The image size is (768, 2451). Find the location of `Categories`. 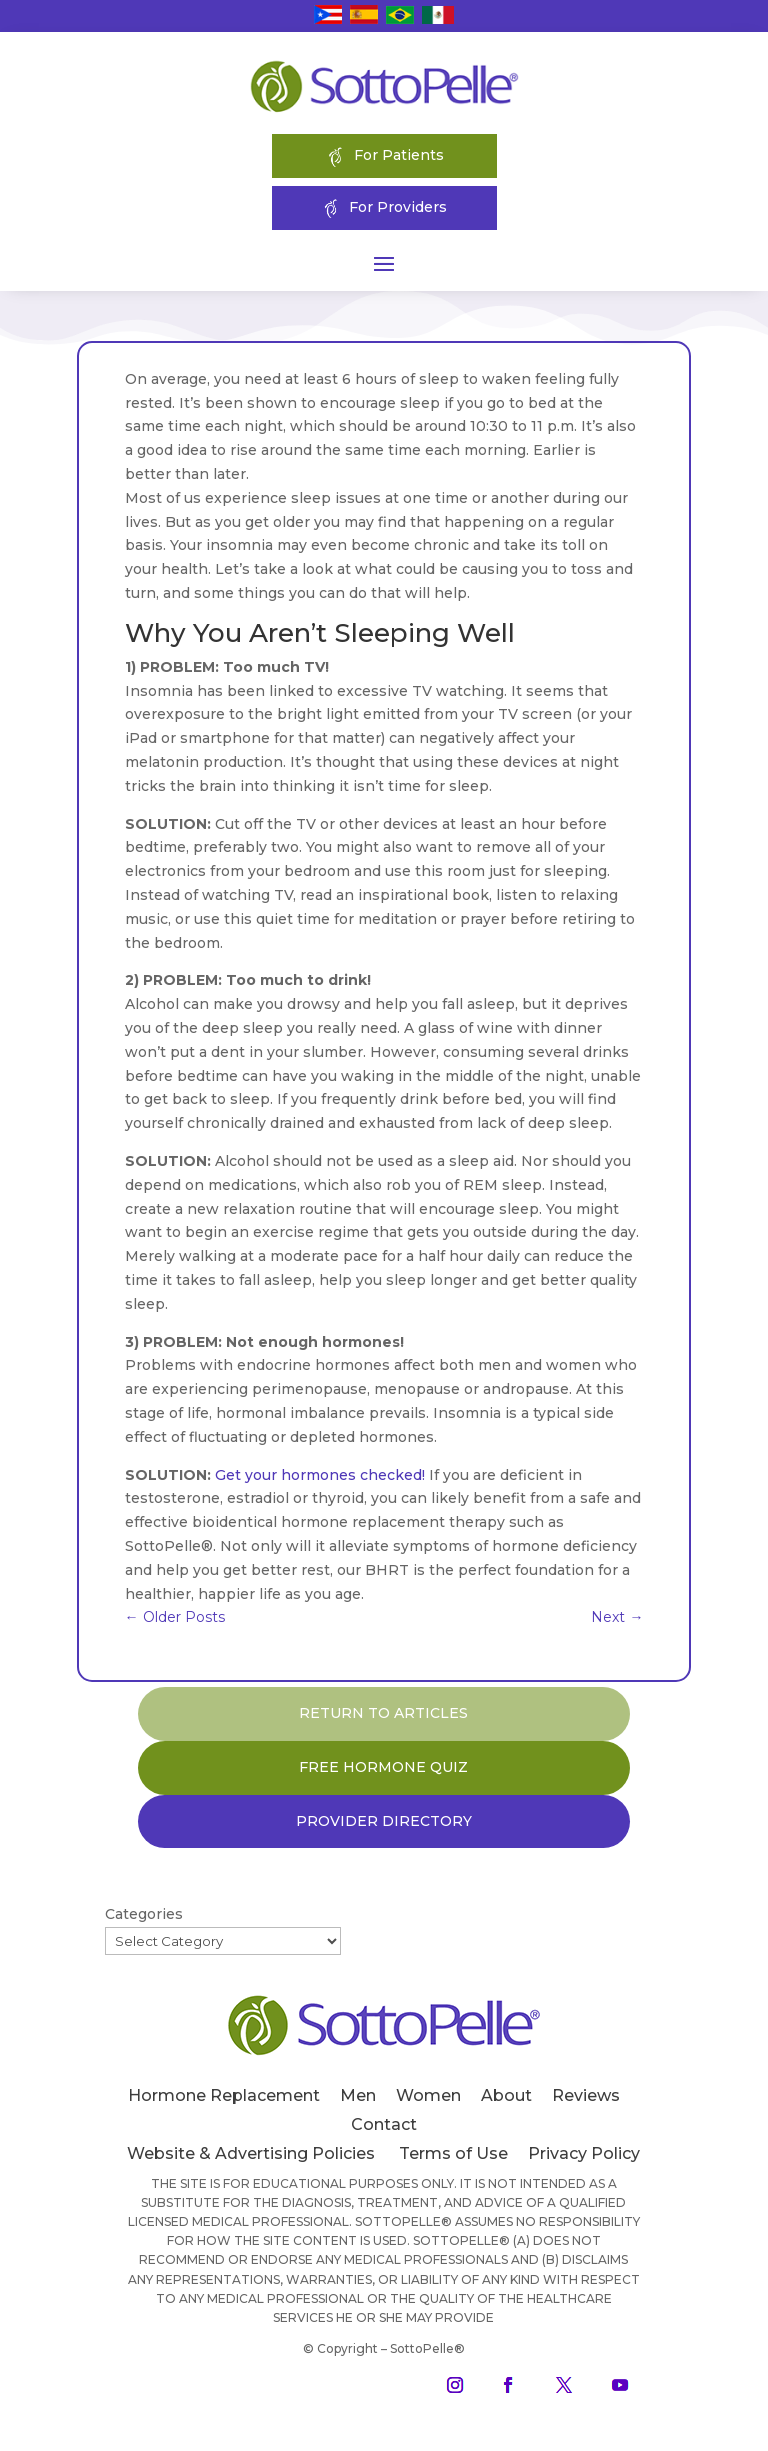

Categories is located at coordinates (144, 1914).